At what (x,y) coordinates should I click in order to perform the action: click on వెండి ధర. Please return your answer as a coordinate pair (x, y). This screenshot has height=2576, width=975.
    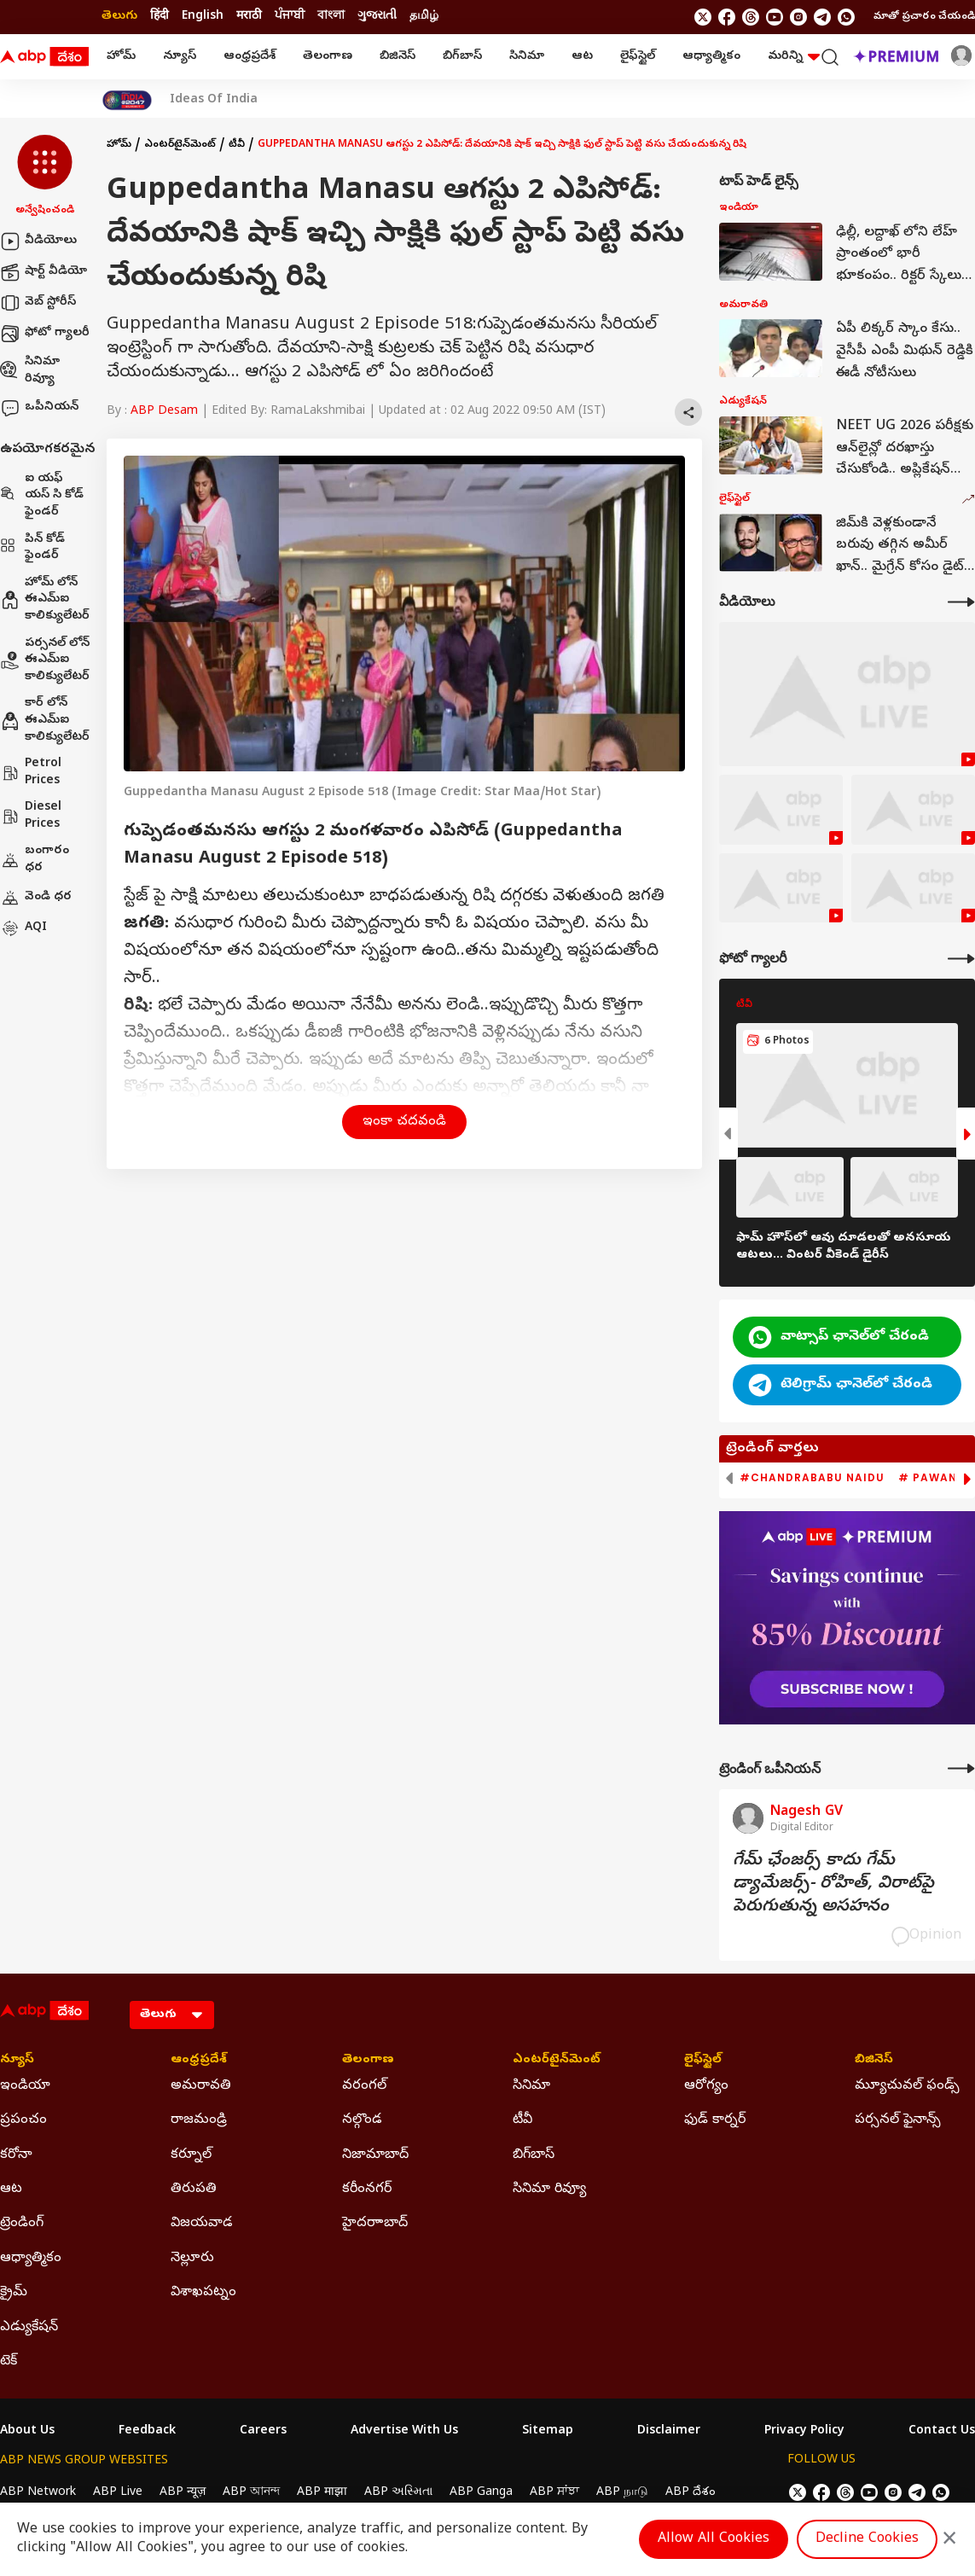
    Looking at the image, I should click on (36, 897).